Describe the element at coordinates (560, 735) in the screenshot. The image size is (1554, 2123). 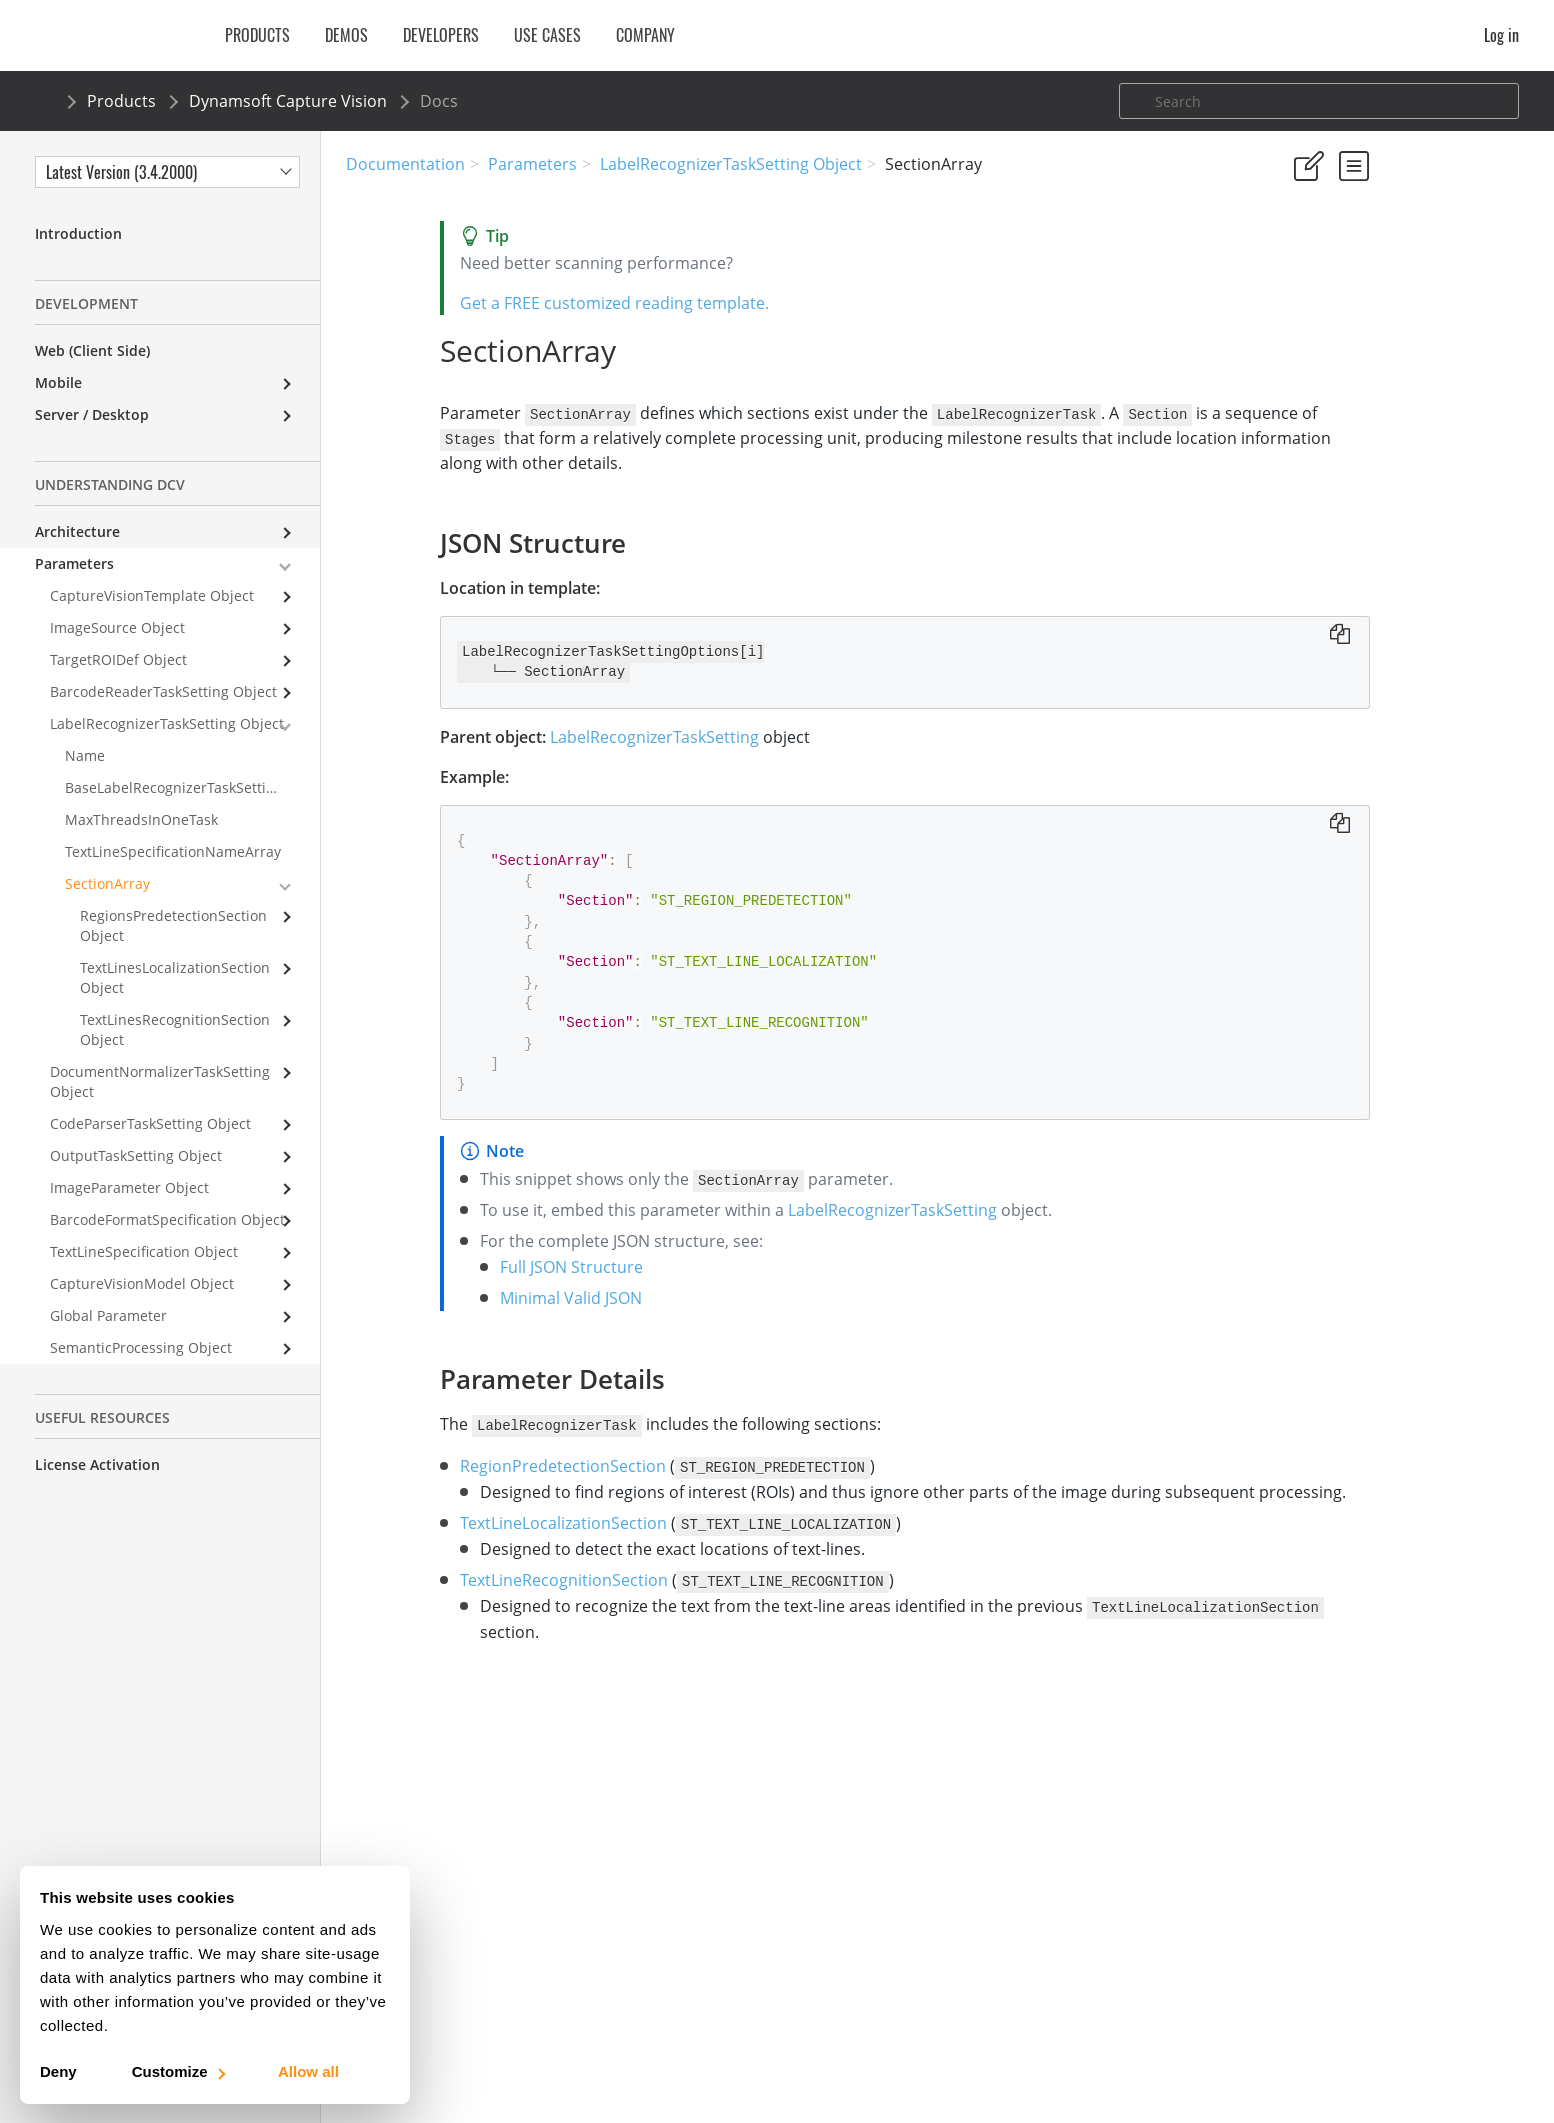
I see `LabelRecognizerTaskSetting` at that location.